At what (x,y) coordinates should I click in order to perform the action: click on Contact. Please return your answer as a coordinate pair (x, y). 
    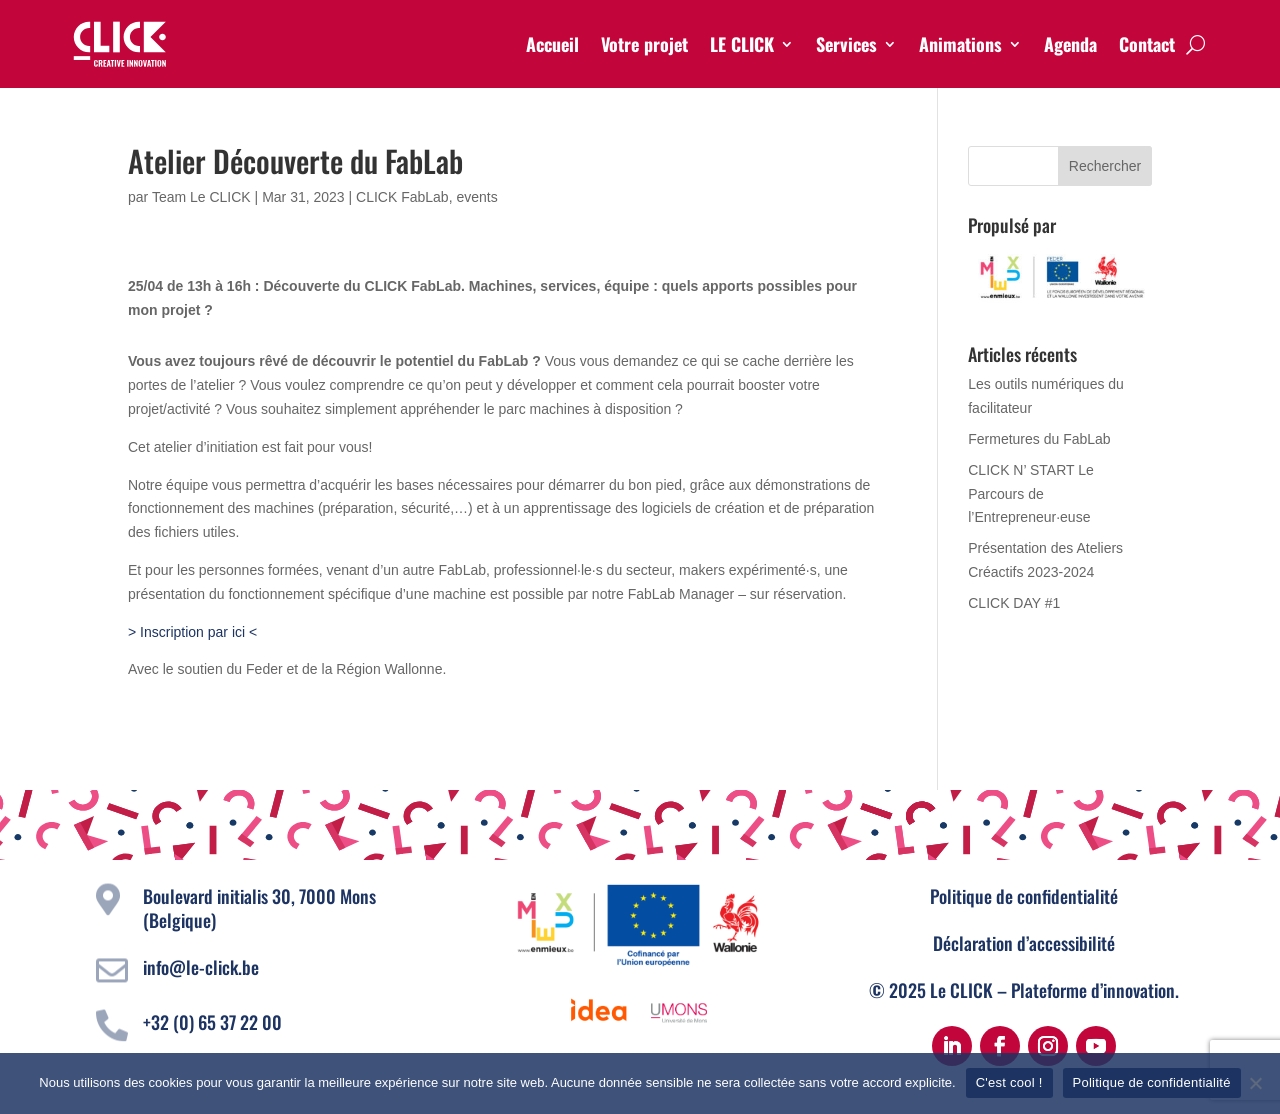
    Looking at the image, I should click on (1147, 44).